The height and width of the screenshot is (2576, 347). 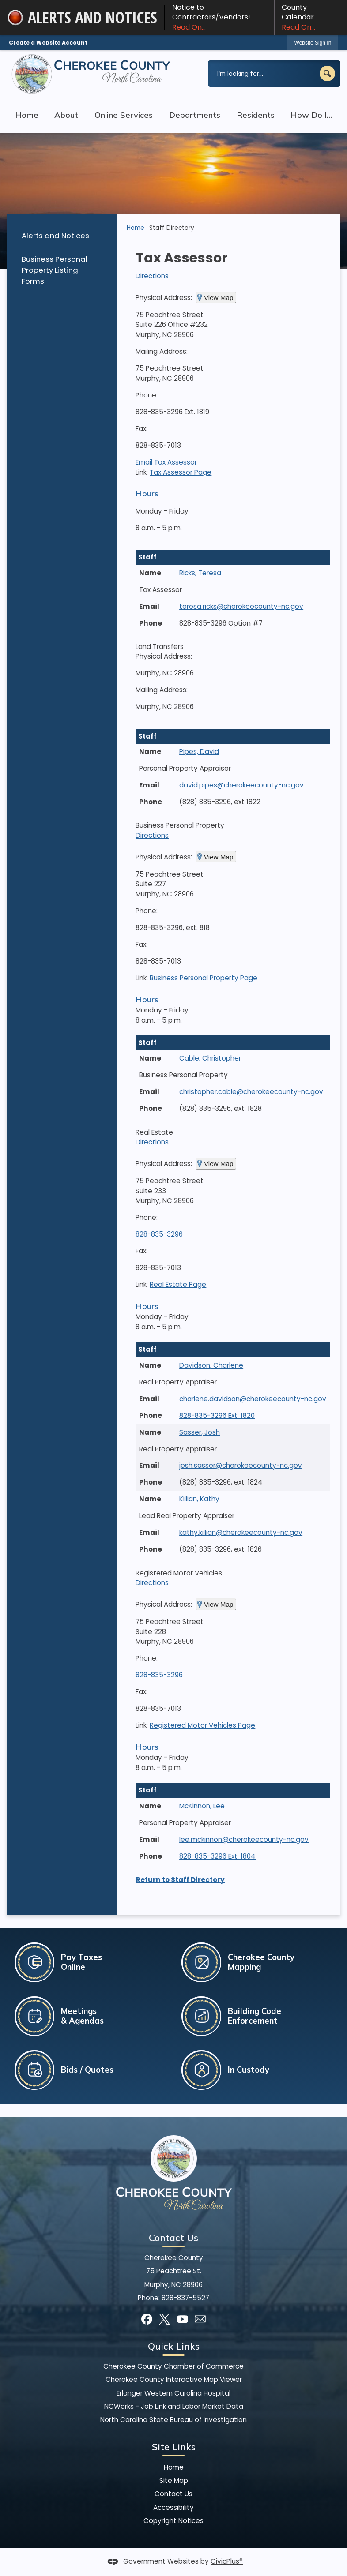 What do you see at coordinates (162, 351) in the screenshot?
I see `Mailing Address:` at bounding box center [162, 351].